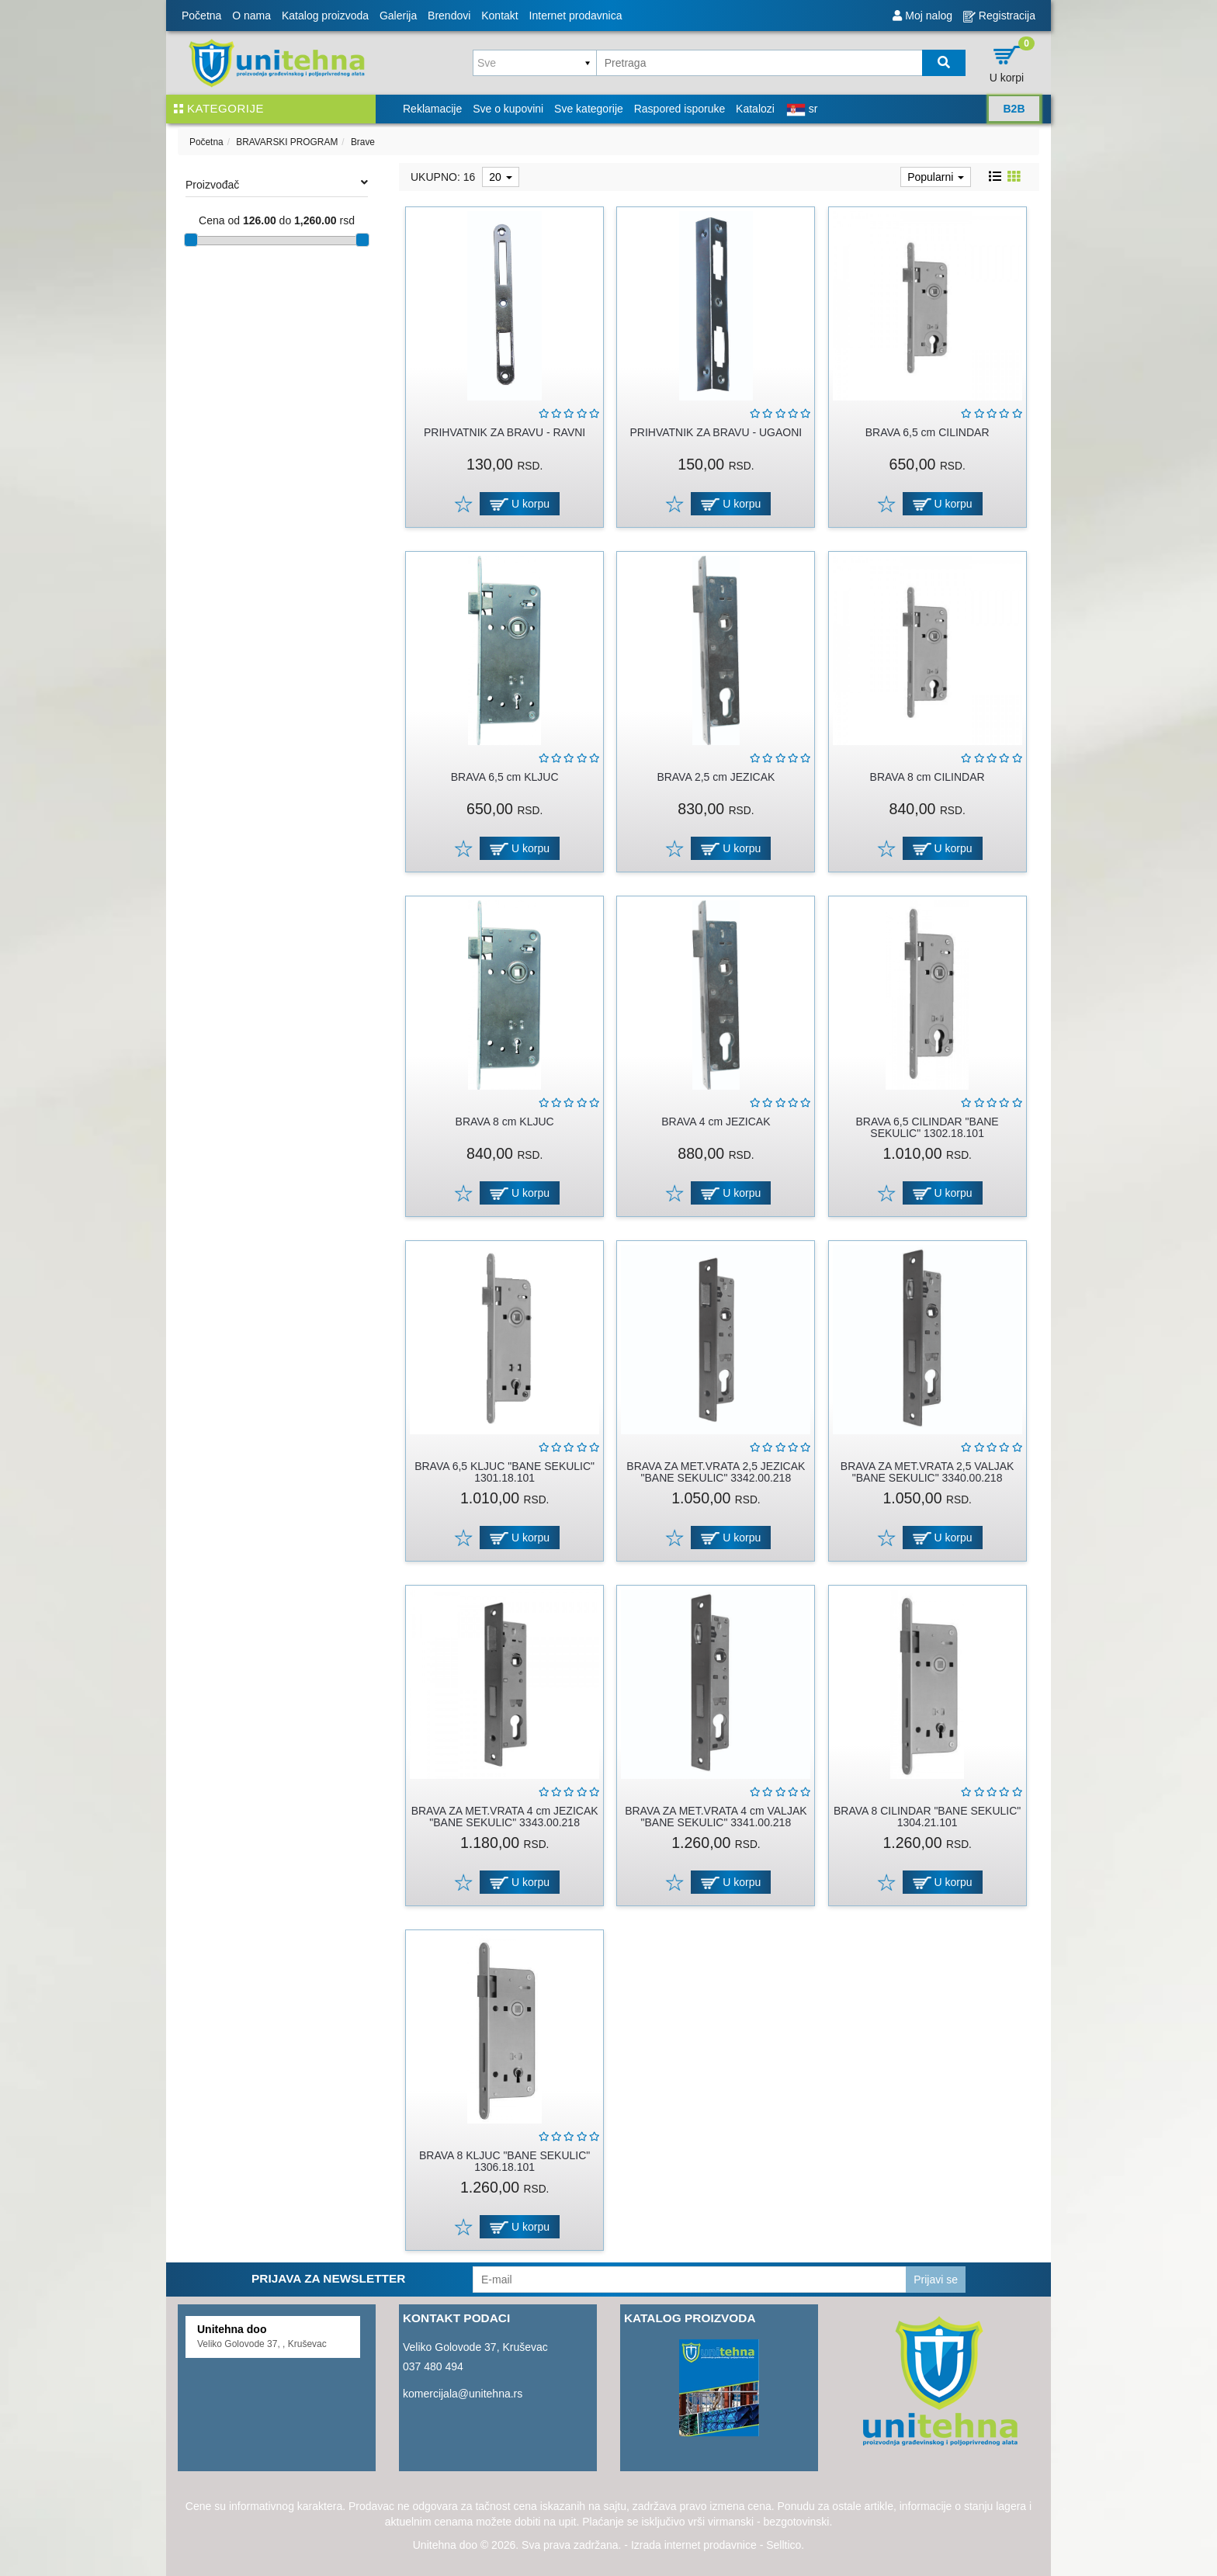 Image resolution: width=1217 pixels, height=2576 pixels. What do you see at coordinates (505, 777) in the screenshot?
I see `BRAVA 6,5 cm KLJUC` at bounding box center [505, 777].